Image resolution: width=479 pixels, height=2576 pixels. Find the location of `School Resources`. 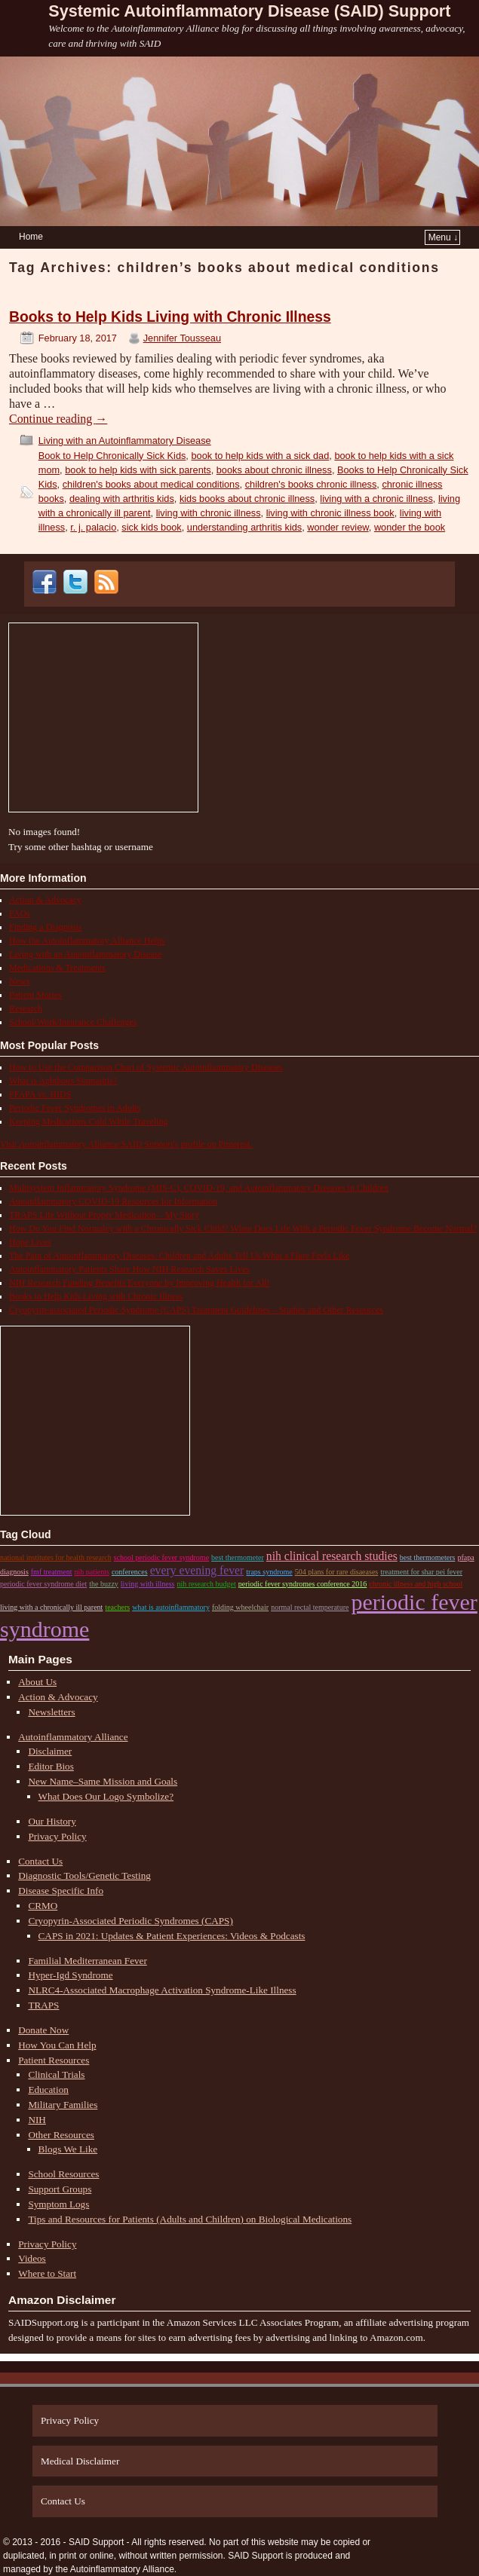

School Resources is located at coordinates (63, 2174).